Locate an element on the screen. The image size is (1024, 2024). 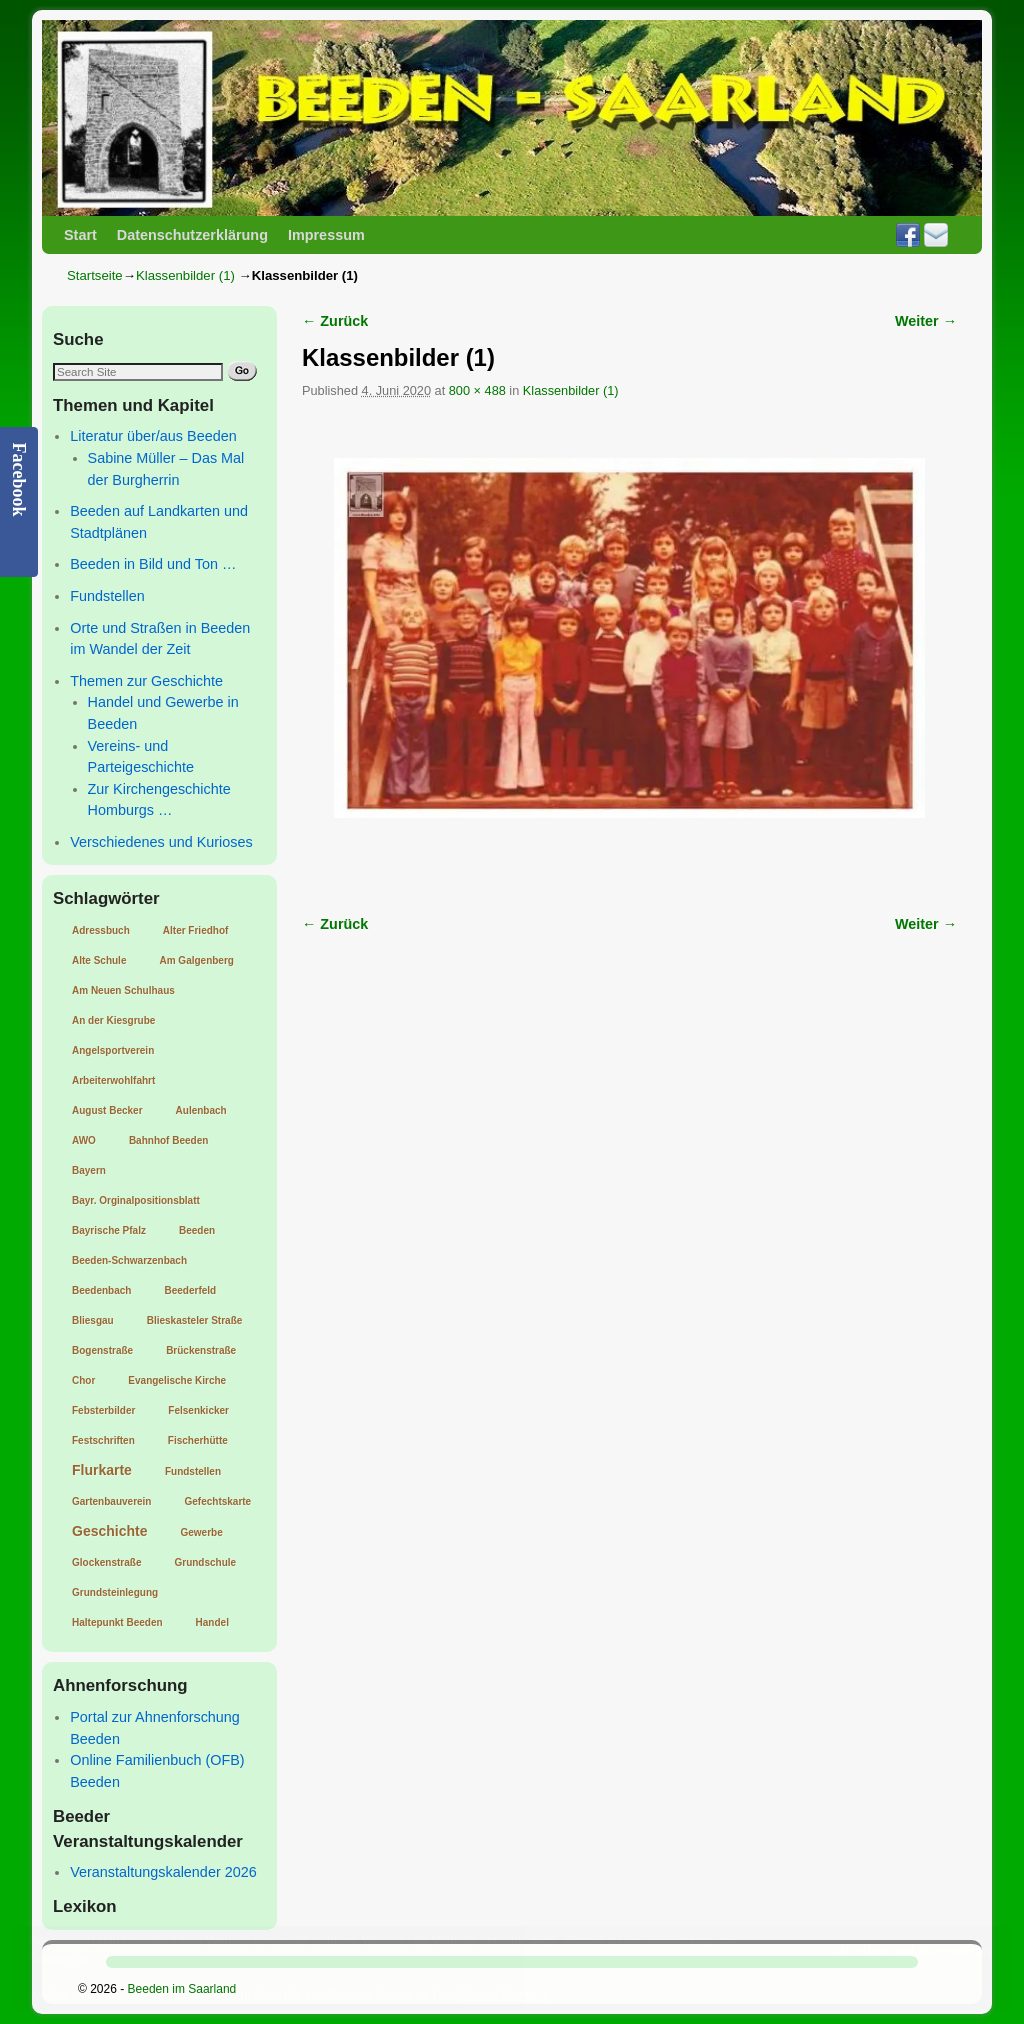
Glockenstraße [Glockenstraße (1 Eintrag)] is located at coordinates (106, 1562).